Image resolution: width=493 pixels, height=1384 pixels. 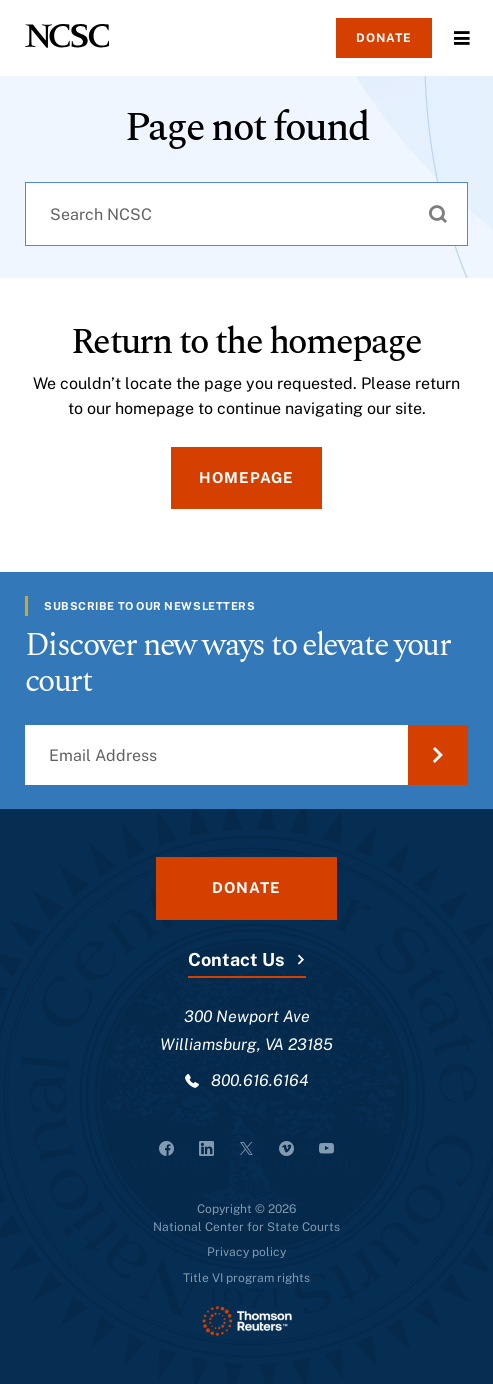 What do you see at coordinates (246, 1278) in the screenshot?
I see `Title VI program rights` at bounding box center [246, 1278].